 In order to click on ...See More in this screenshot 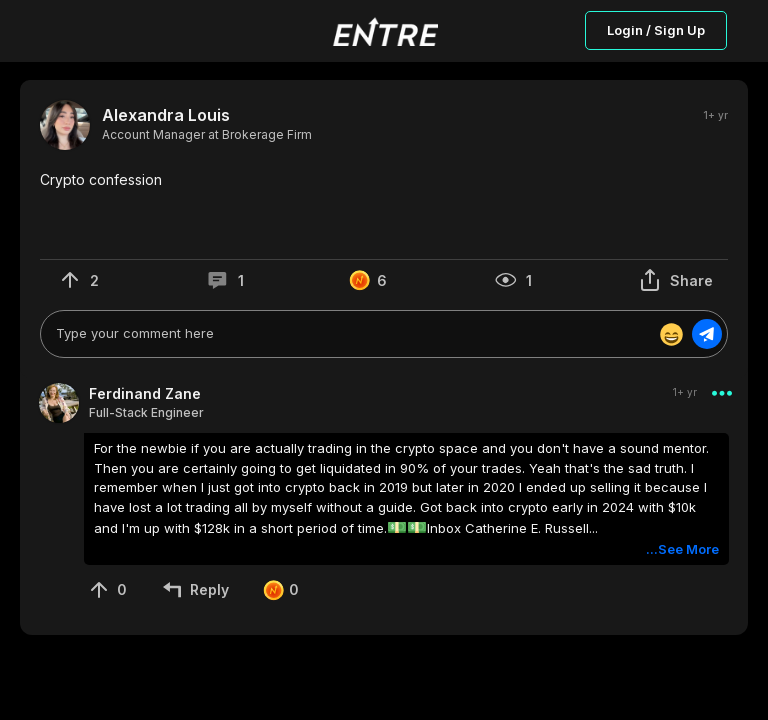, I will do `click(682, 549)`.